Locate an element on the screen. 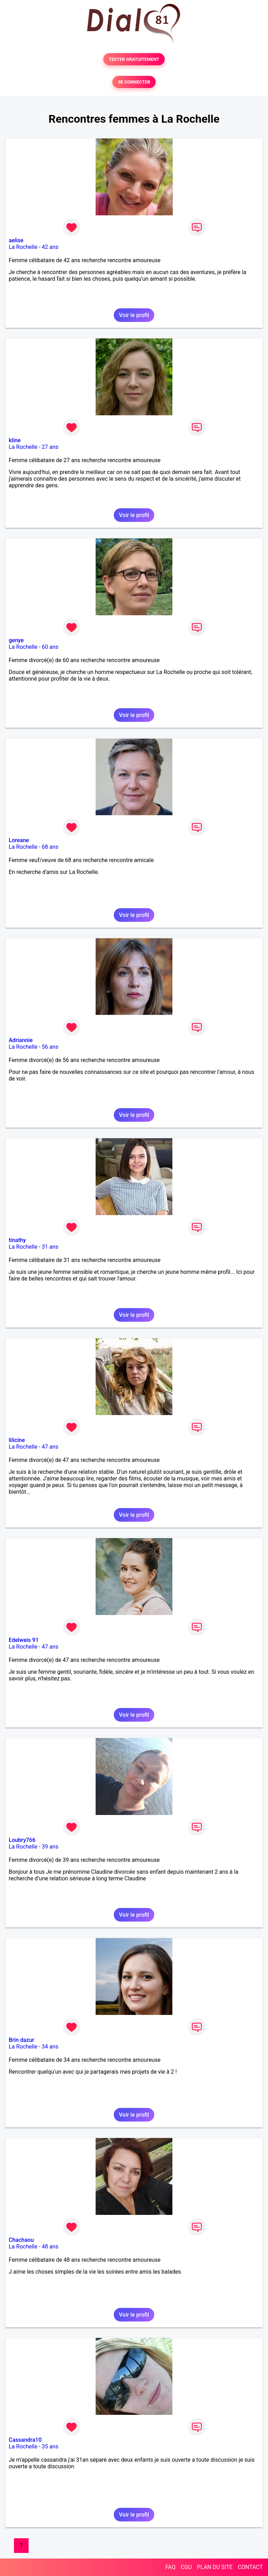 The image size is (268, 2576). aelise is located at coordinates (16, 240).